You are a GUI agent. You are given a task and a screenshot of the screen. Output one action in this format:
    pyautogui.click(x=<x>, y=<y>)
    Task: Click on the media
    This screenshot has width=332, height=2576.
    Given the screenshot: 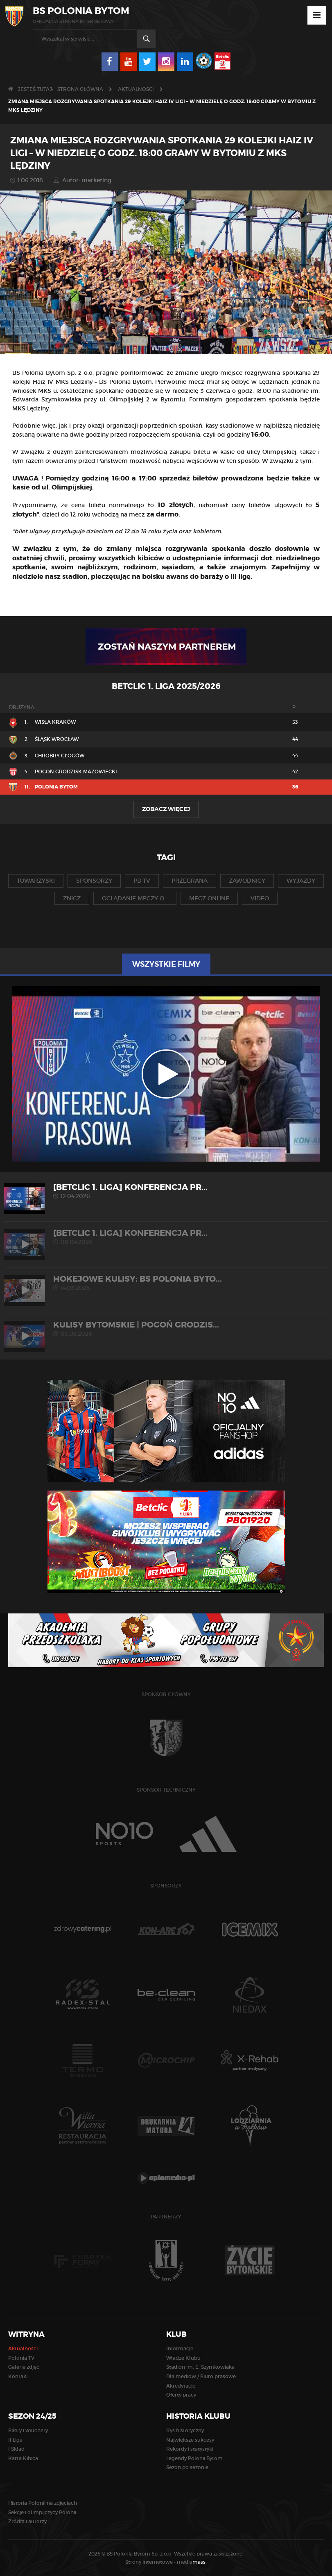 What is the action you would take?
    pyautogui.click(x=192, y=2562)
    